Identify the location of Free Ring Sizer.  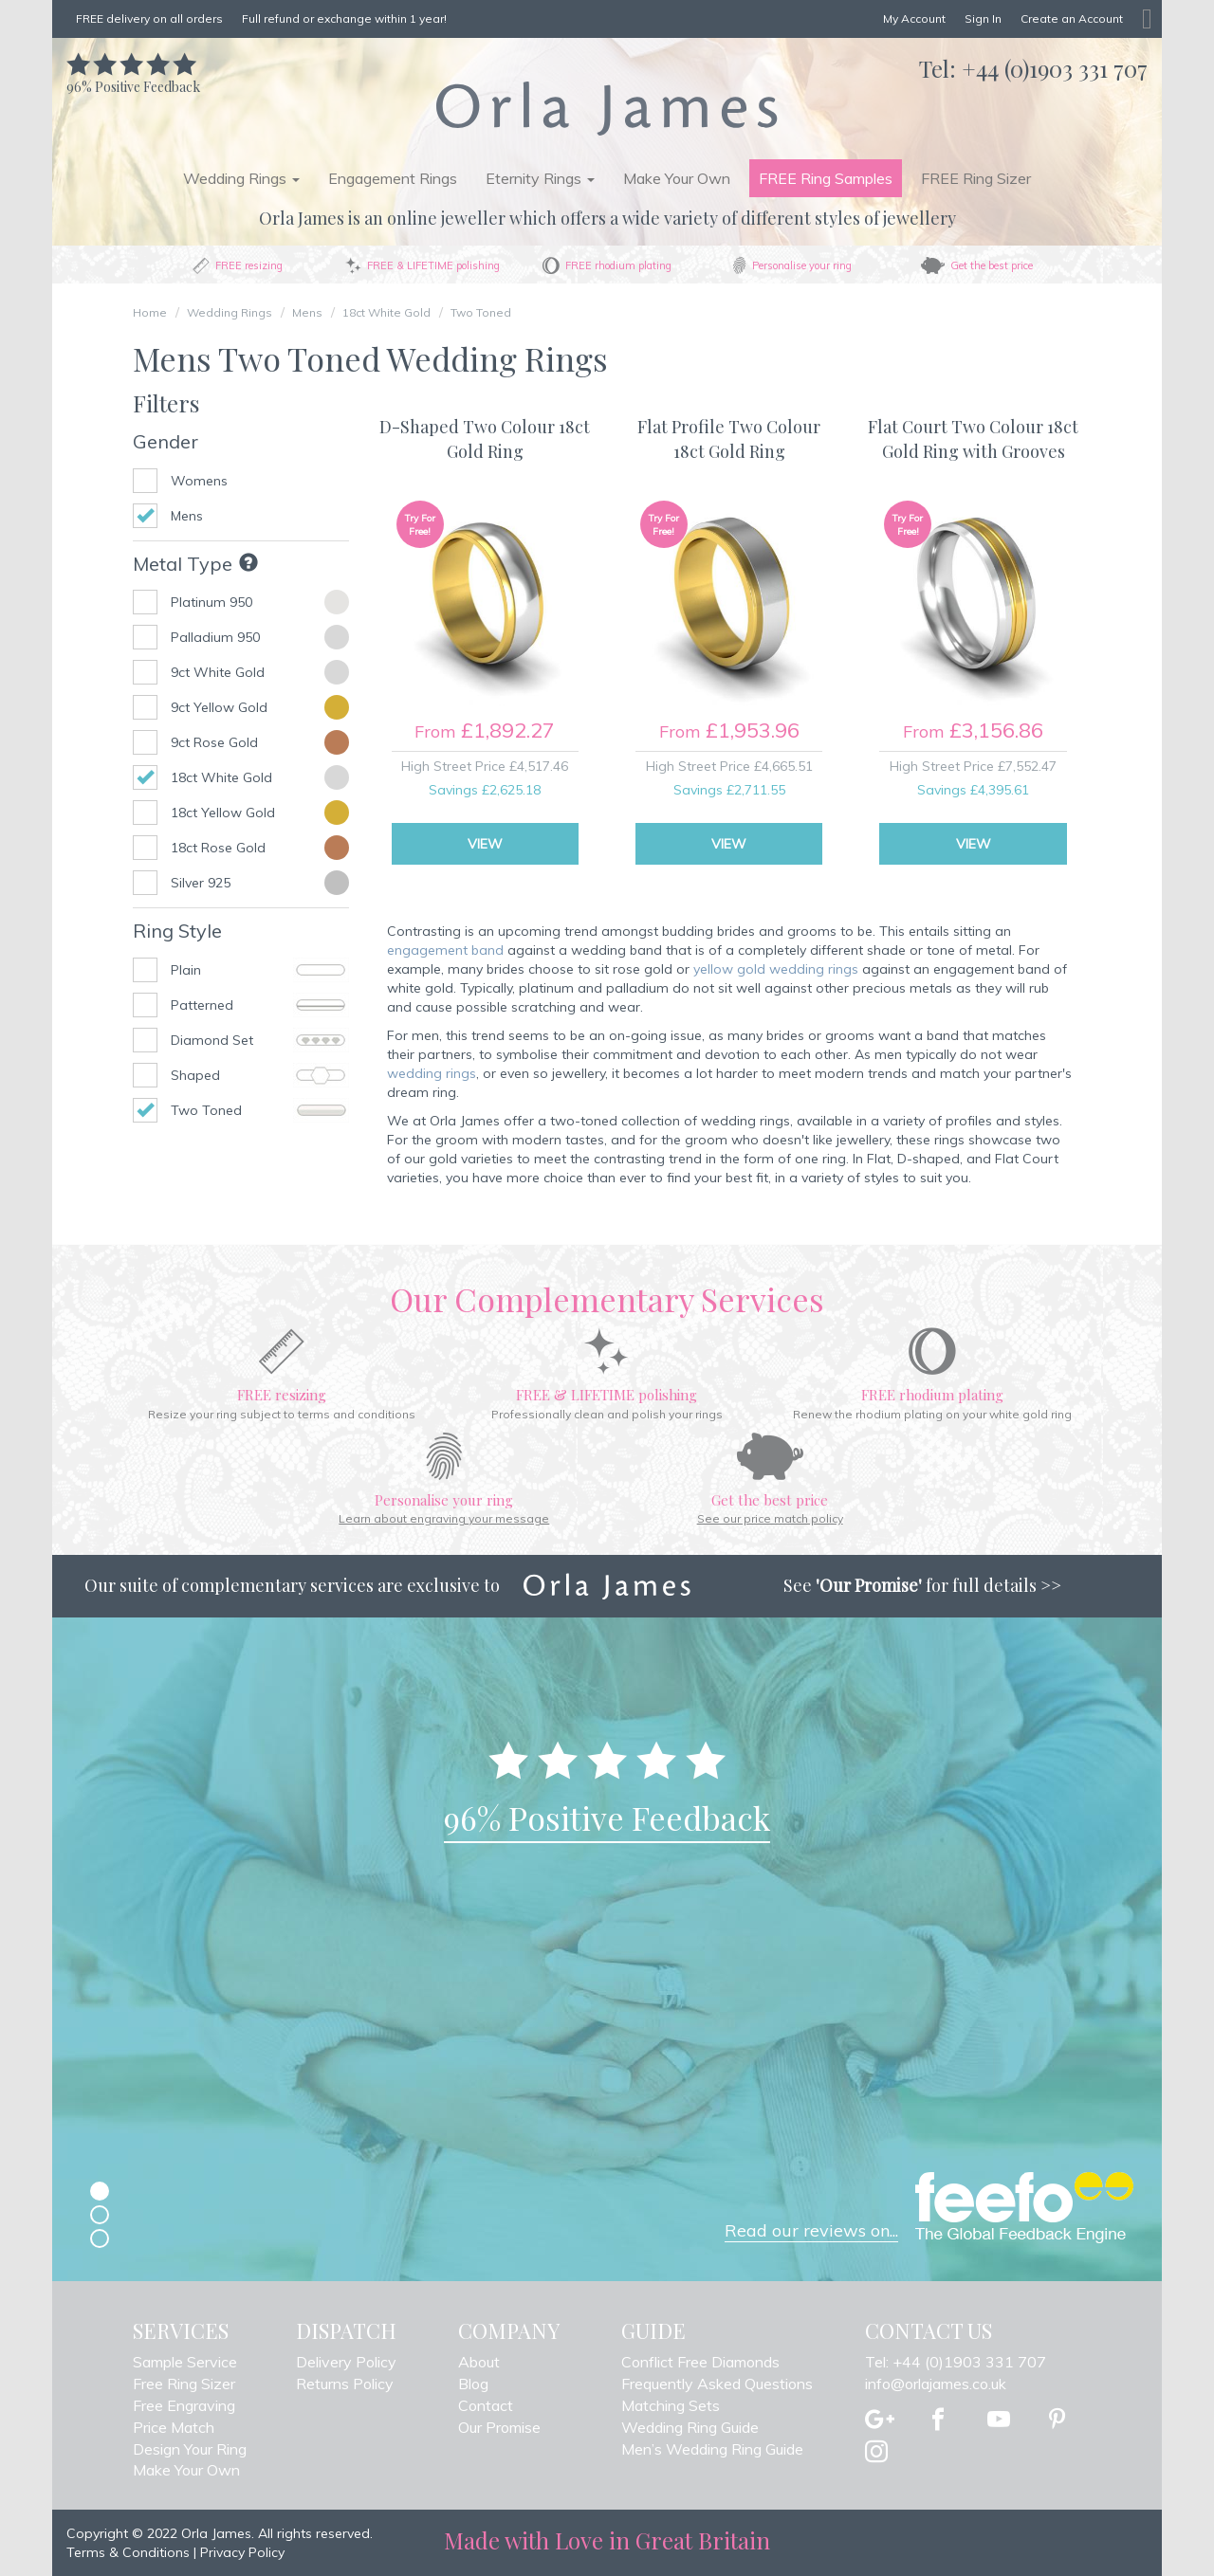
(184, 2383).